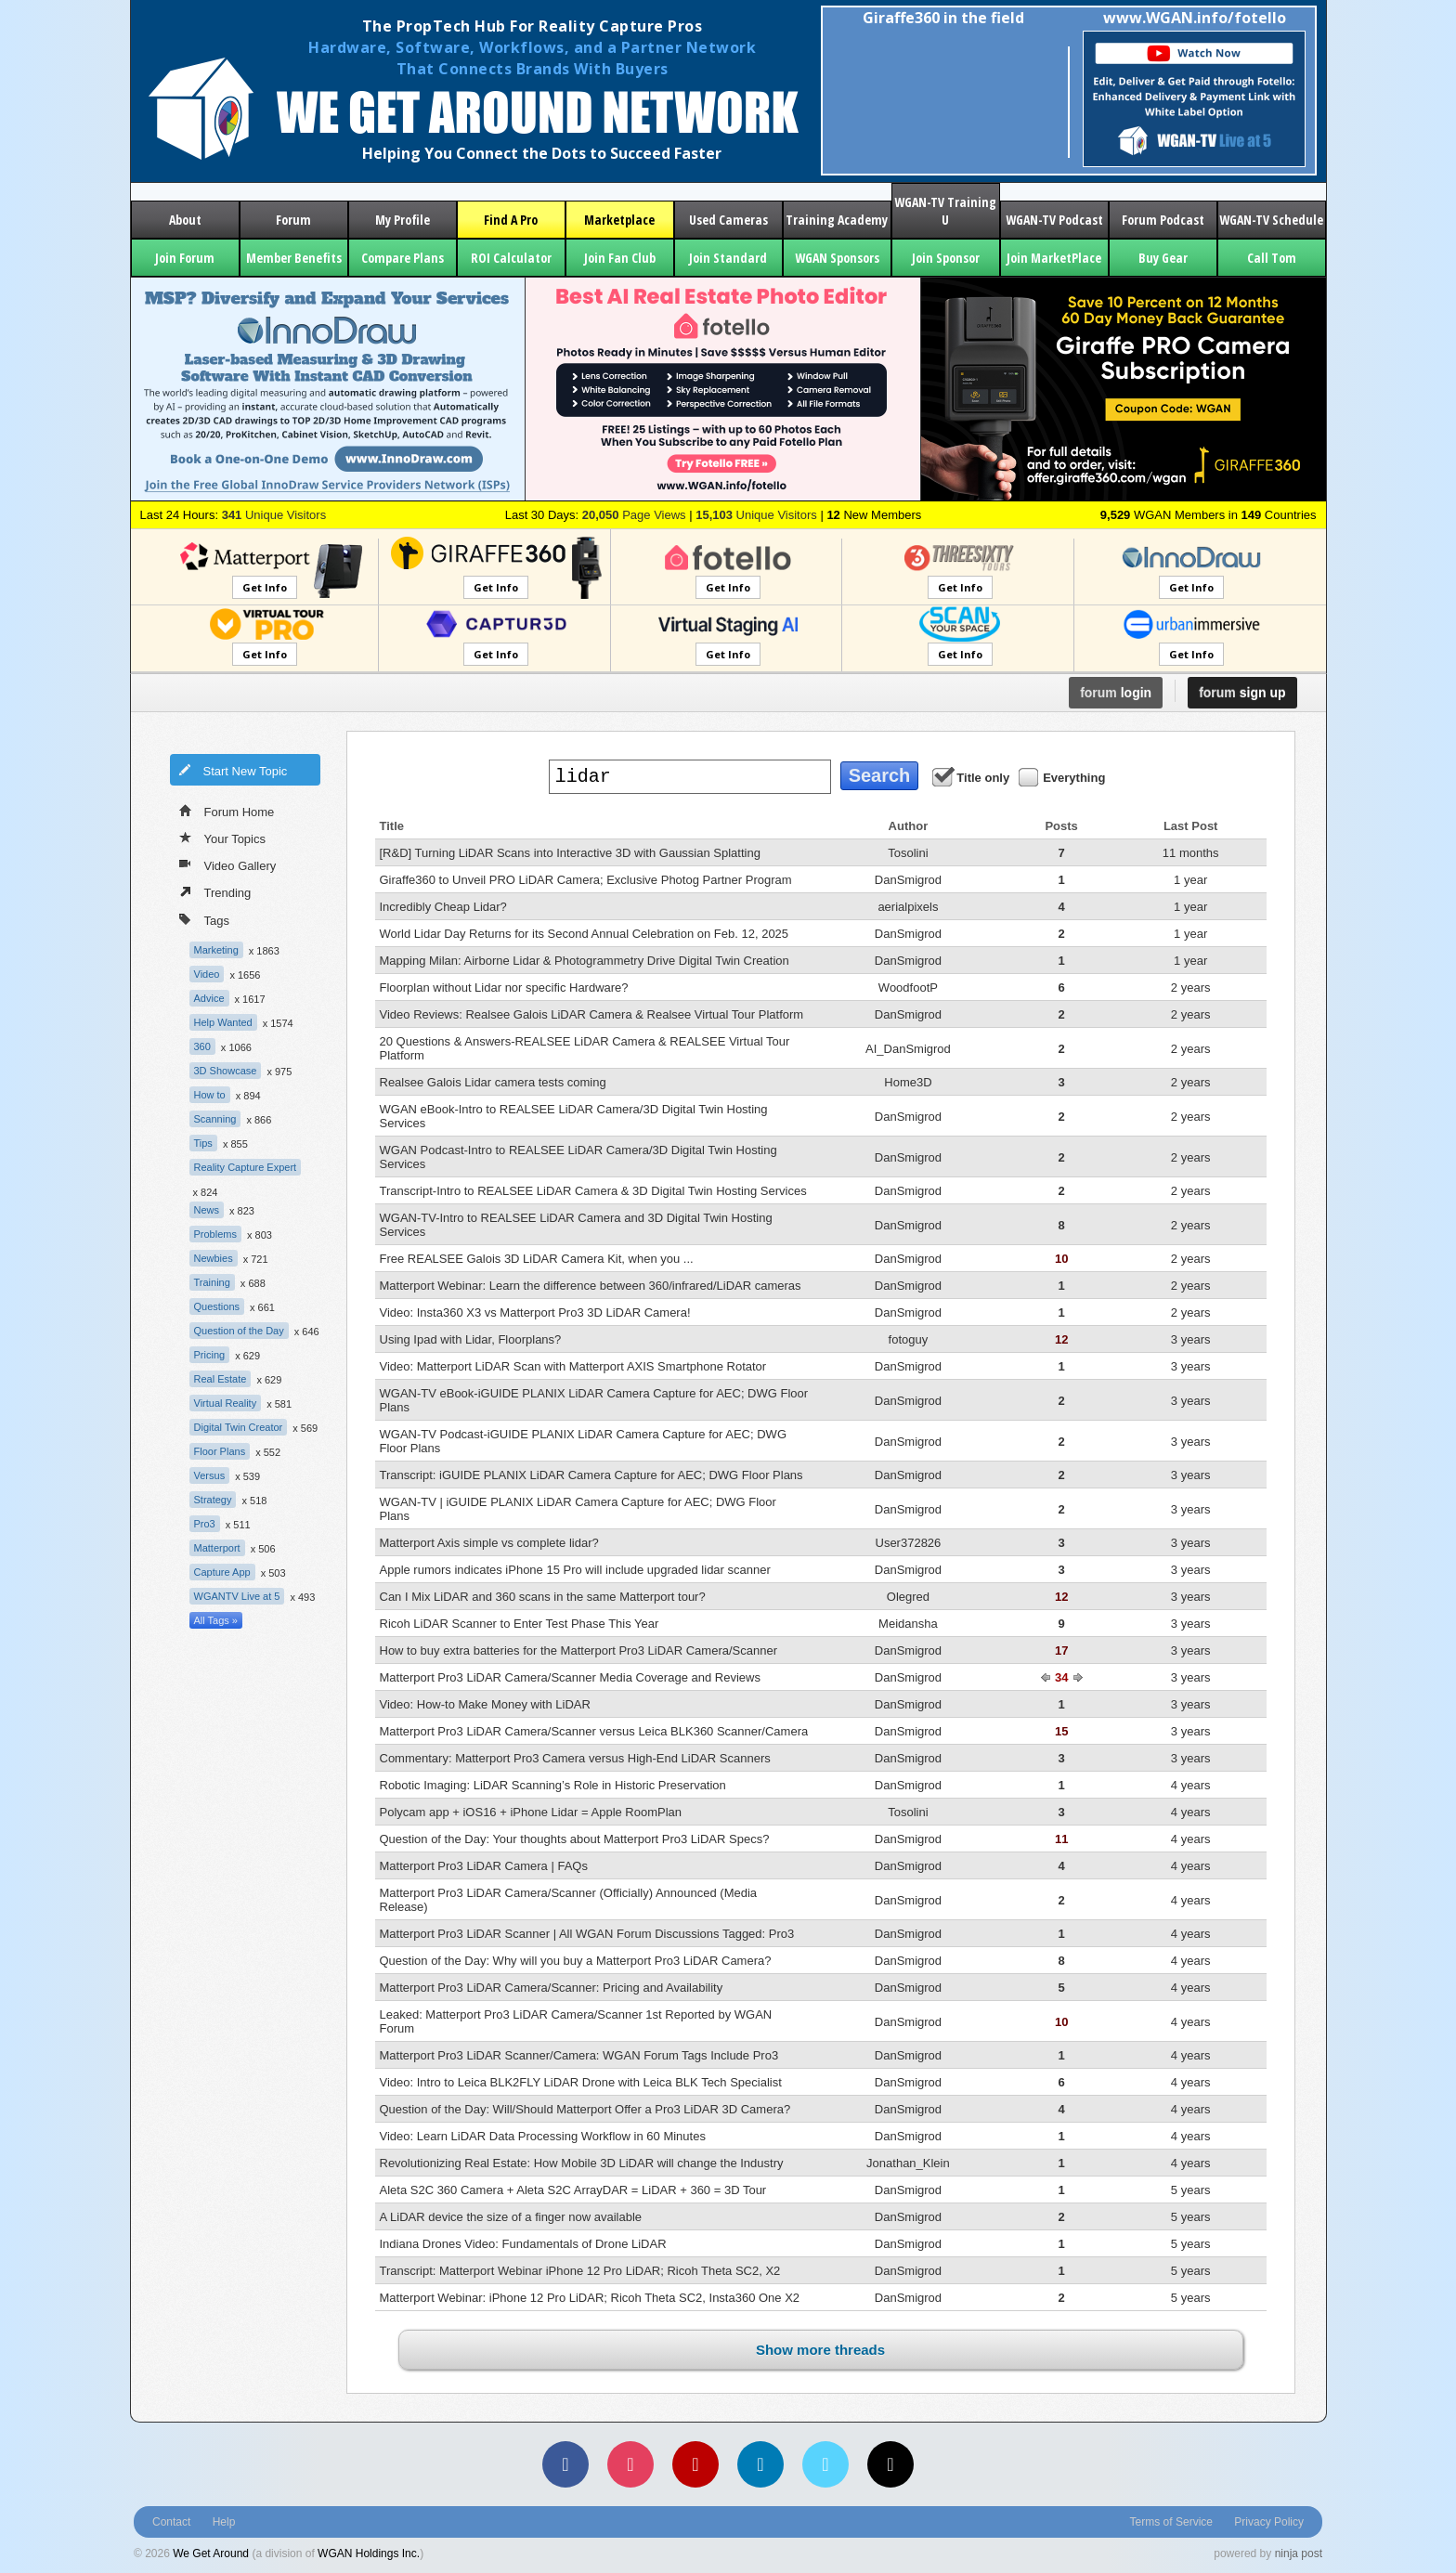  What do you see at coordinates (582, 2163) in the screenshot?
I see `Revolutionizing Real Estate: How Mobile 3D LiDAR will change the Industry` at bounding box center [582, 2163].